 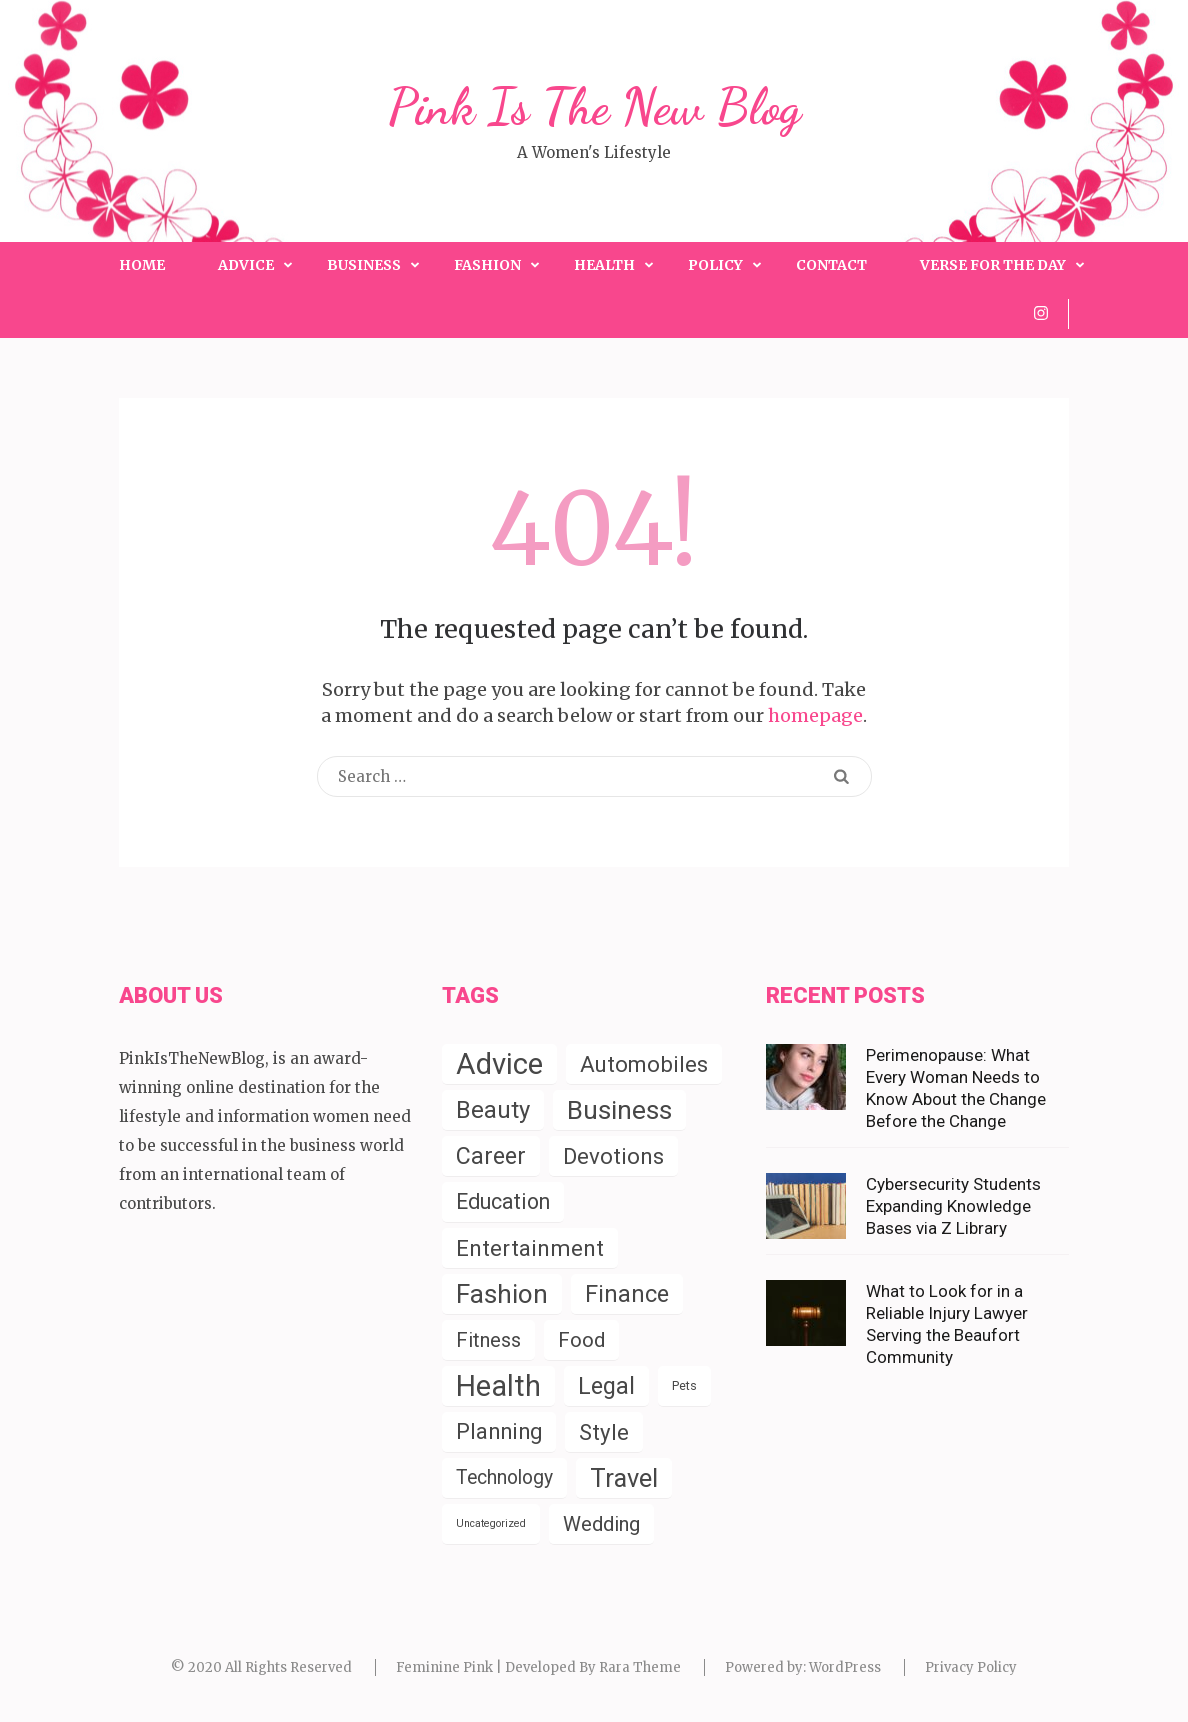 What do you see at coordinates (246, 265) in the screenshot?
I see `Advice` at bounding box center [246, 265].